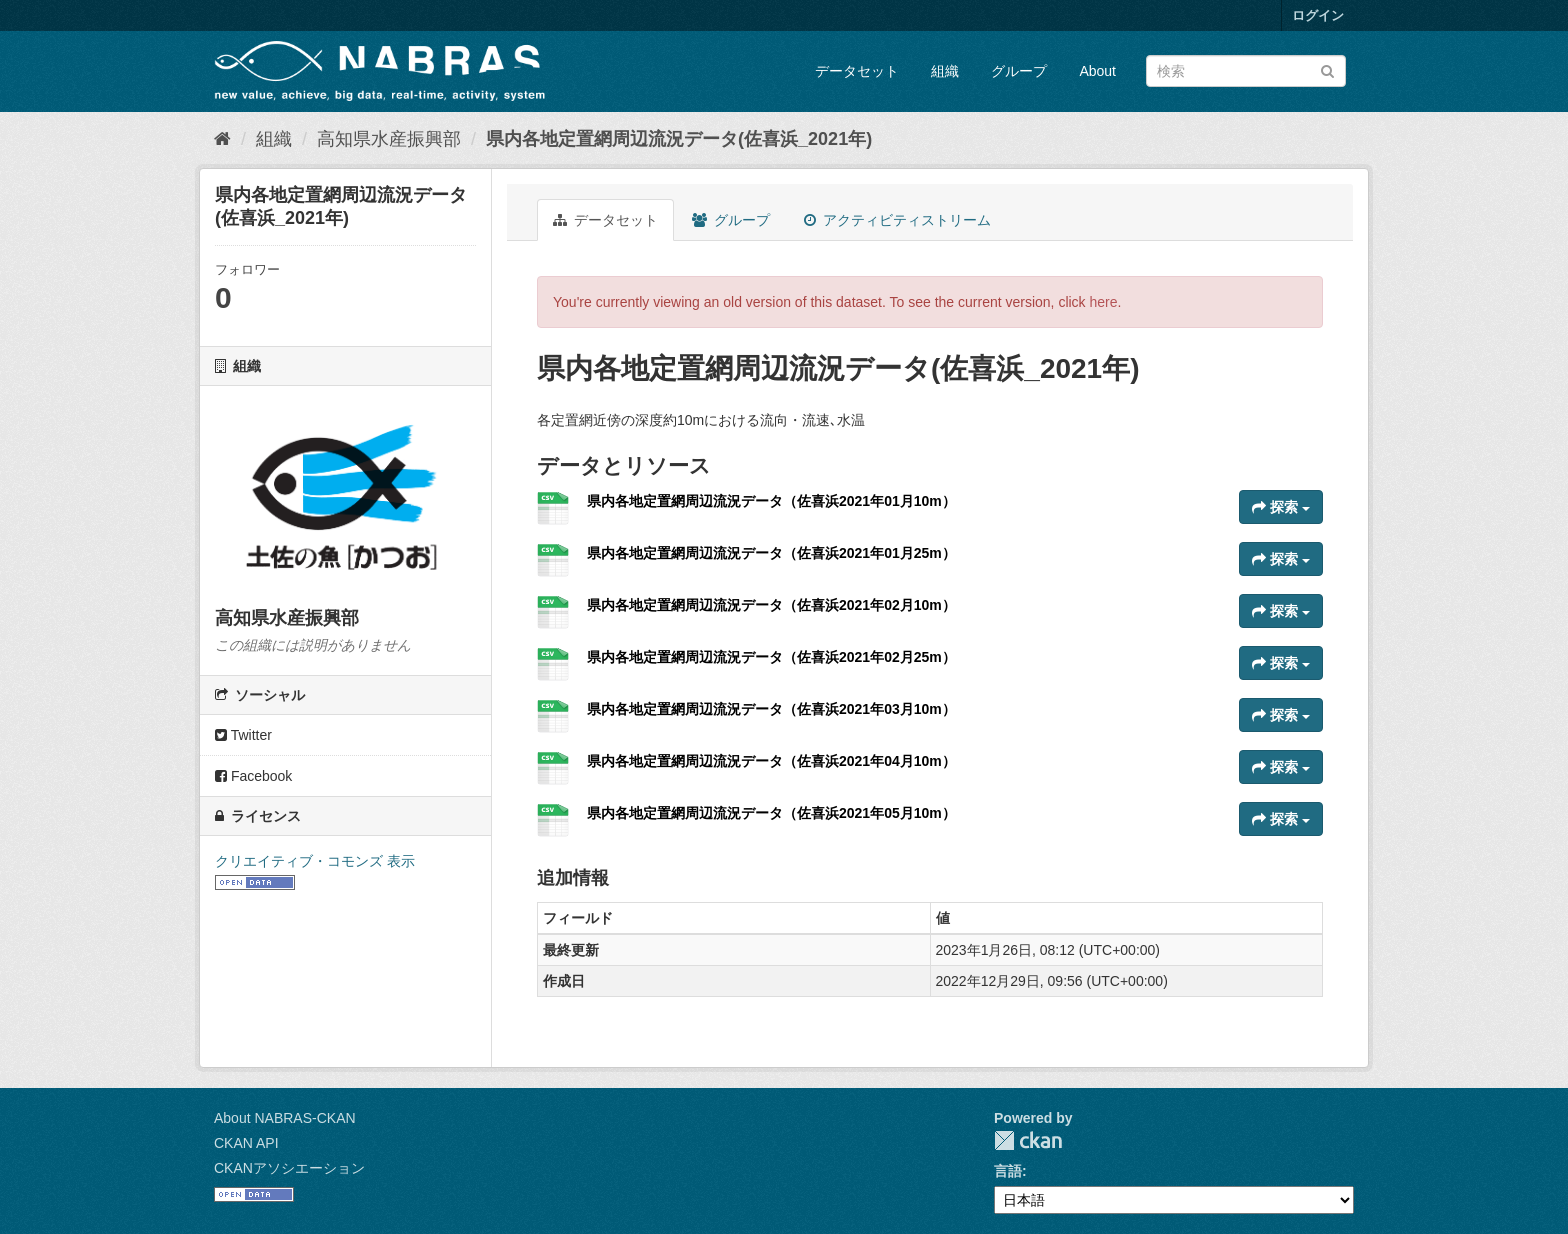 This screenshot has width=1568, height=1234. I want to click on 高知県水産振興部, so click(389, 139).